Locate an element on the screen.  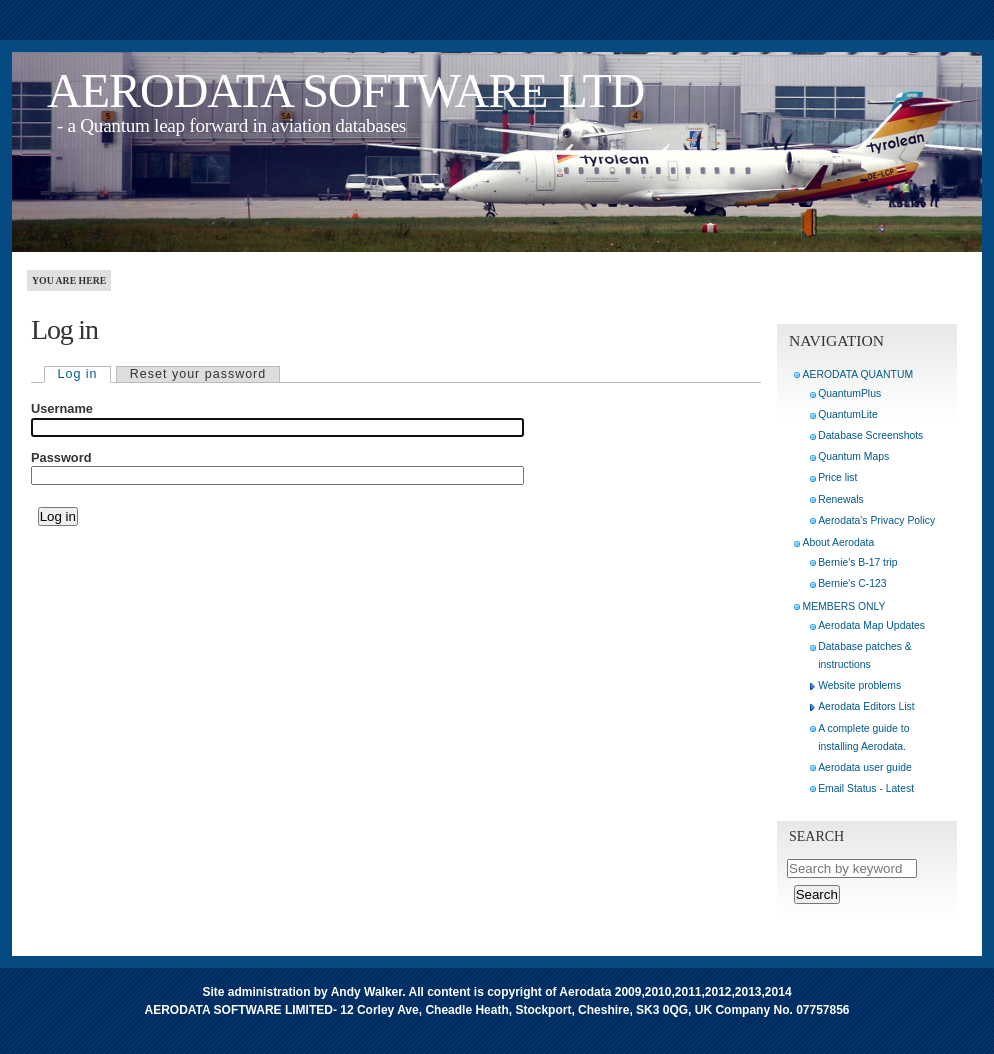
Aerodata Editors List is located at coordinates (866, 706).